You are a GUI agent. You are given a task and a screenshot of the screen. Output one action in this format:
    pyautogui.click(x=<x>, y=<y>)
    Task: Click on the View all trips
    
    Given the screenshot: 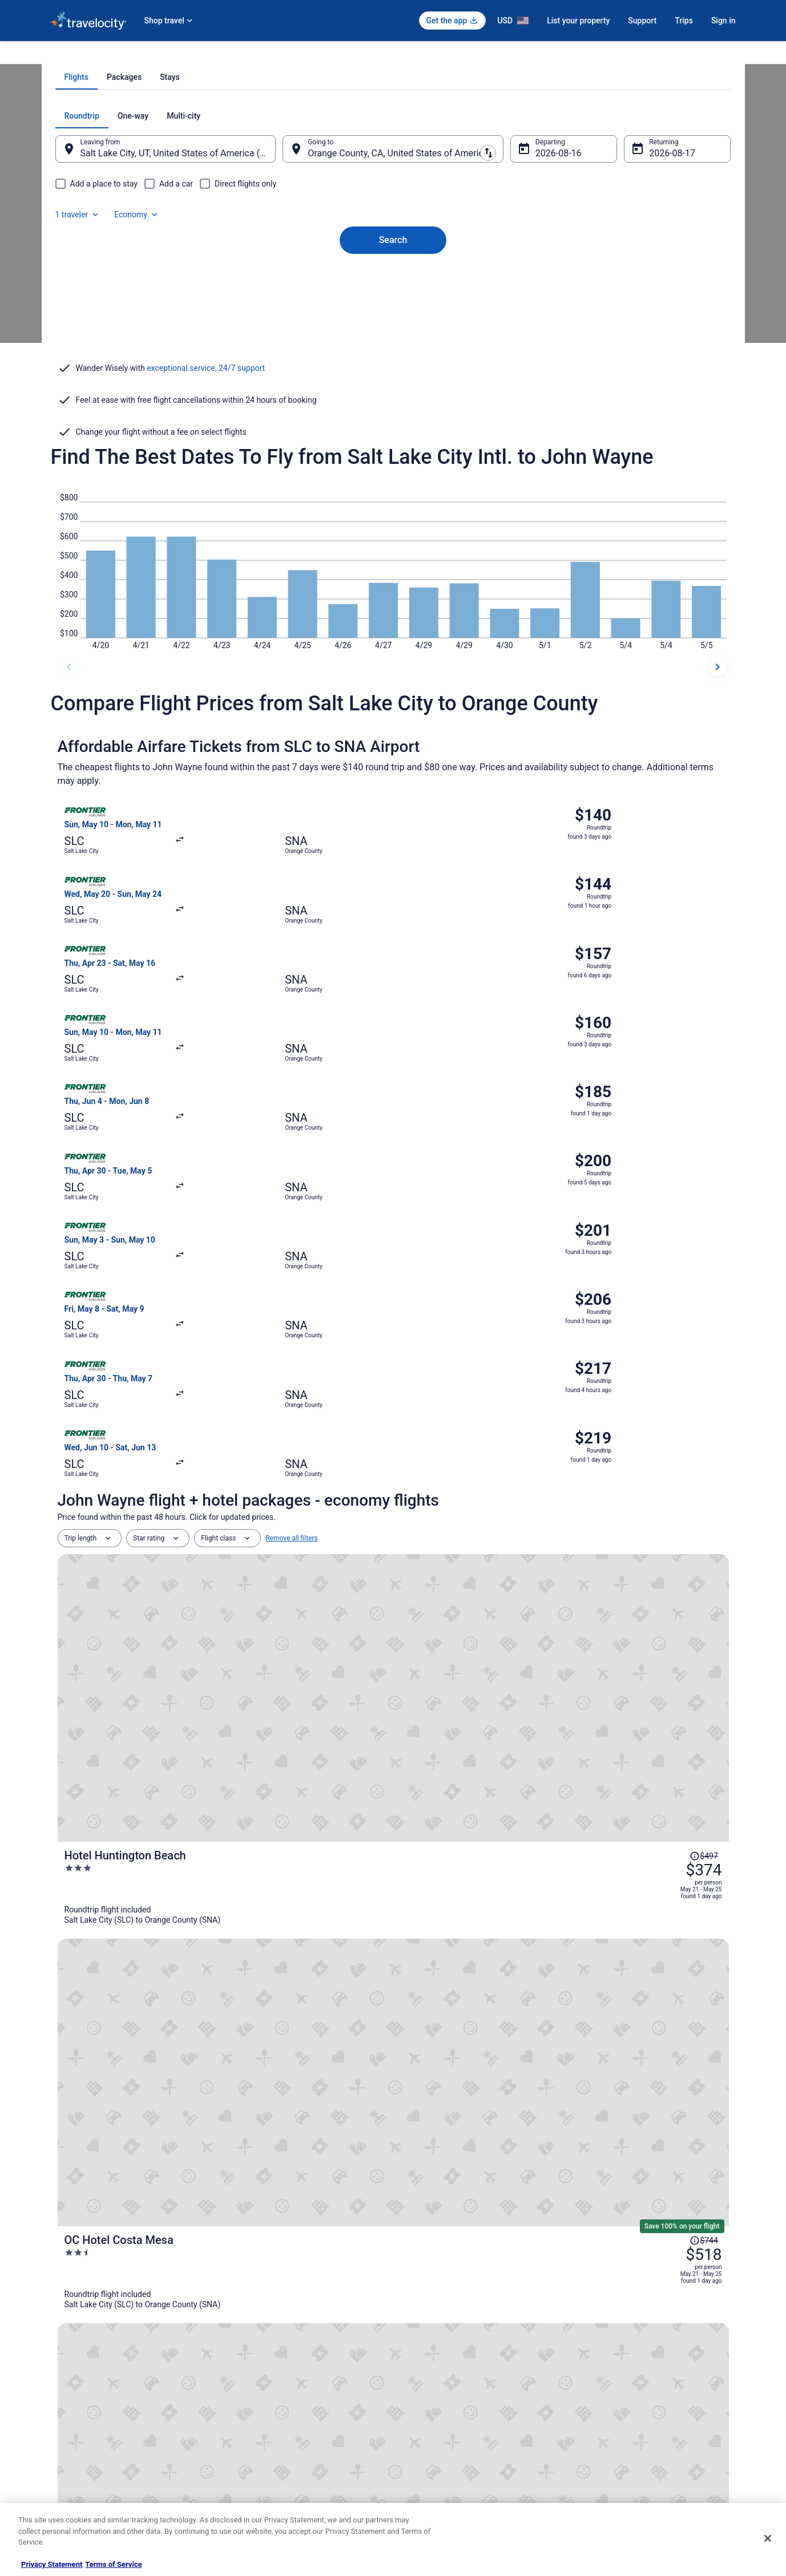 What is the action you would take?
    pyautogui.click(x=393, y=1819)
    